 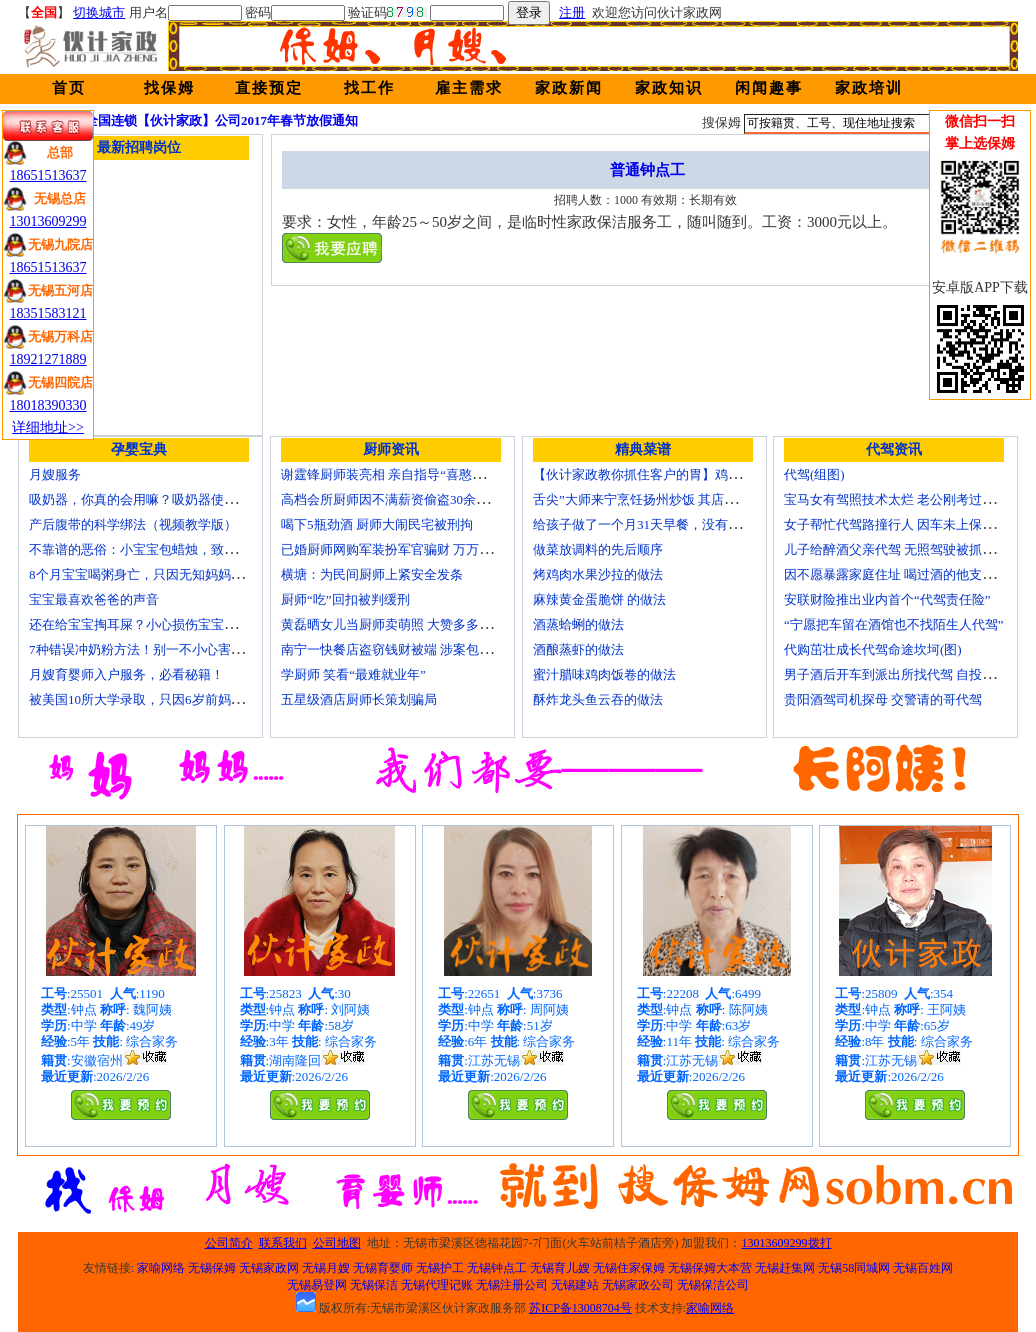 I want to click on 联系我们, so click(x=283, y=1243).